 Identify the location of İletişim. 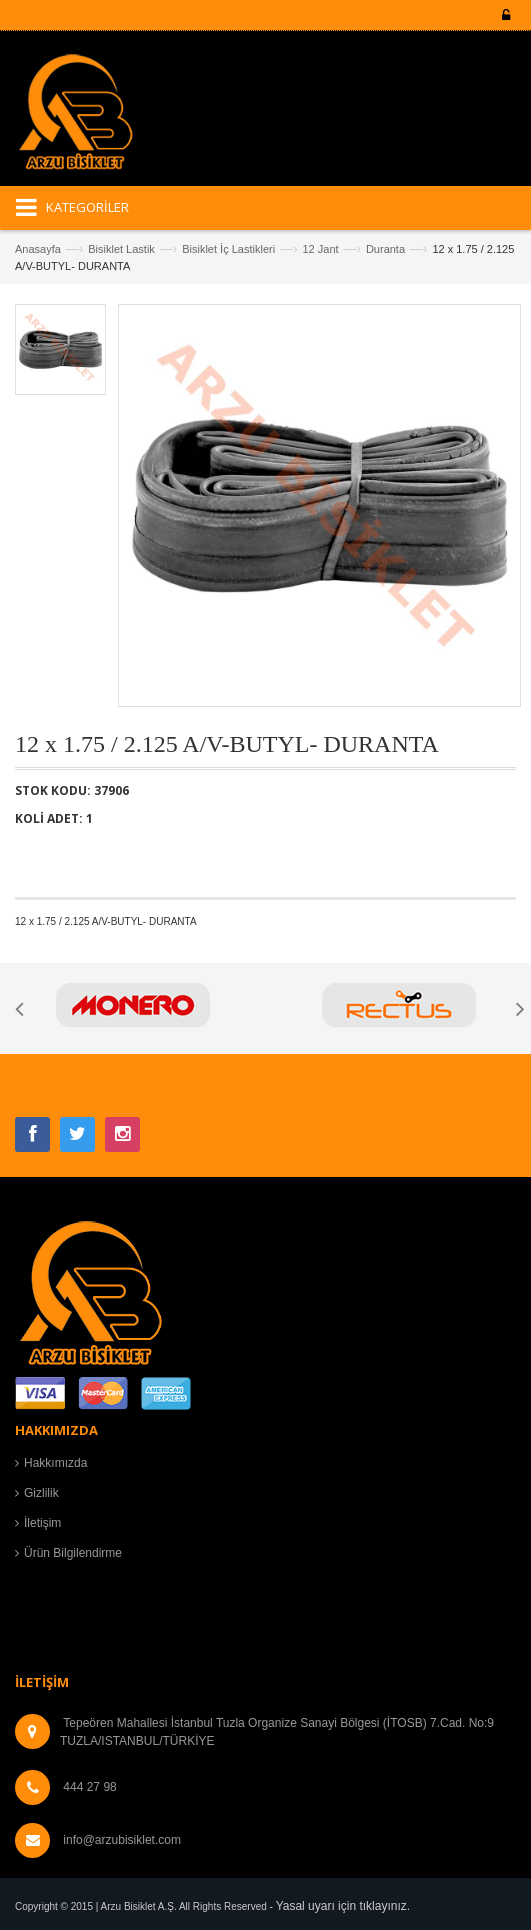
(42, 1523).